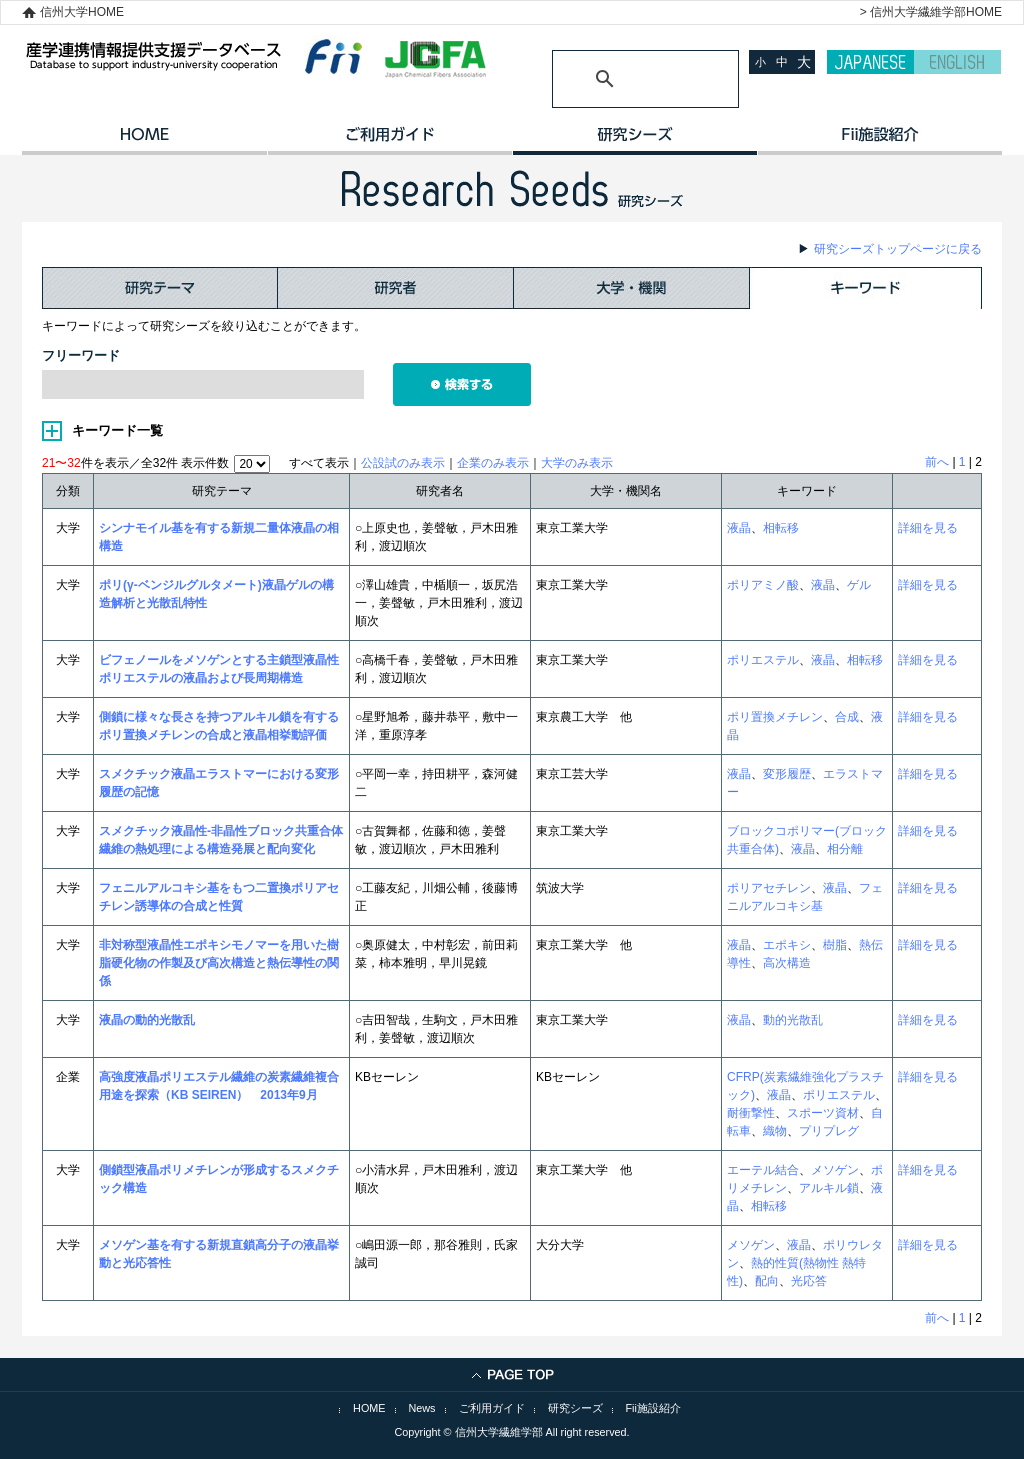 Image resolution: width=1024 pixels, height=1459 pixels. Describe the element at coordinates (634, 141) in the screenshot. I see `研究シーズ` at that location.